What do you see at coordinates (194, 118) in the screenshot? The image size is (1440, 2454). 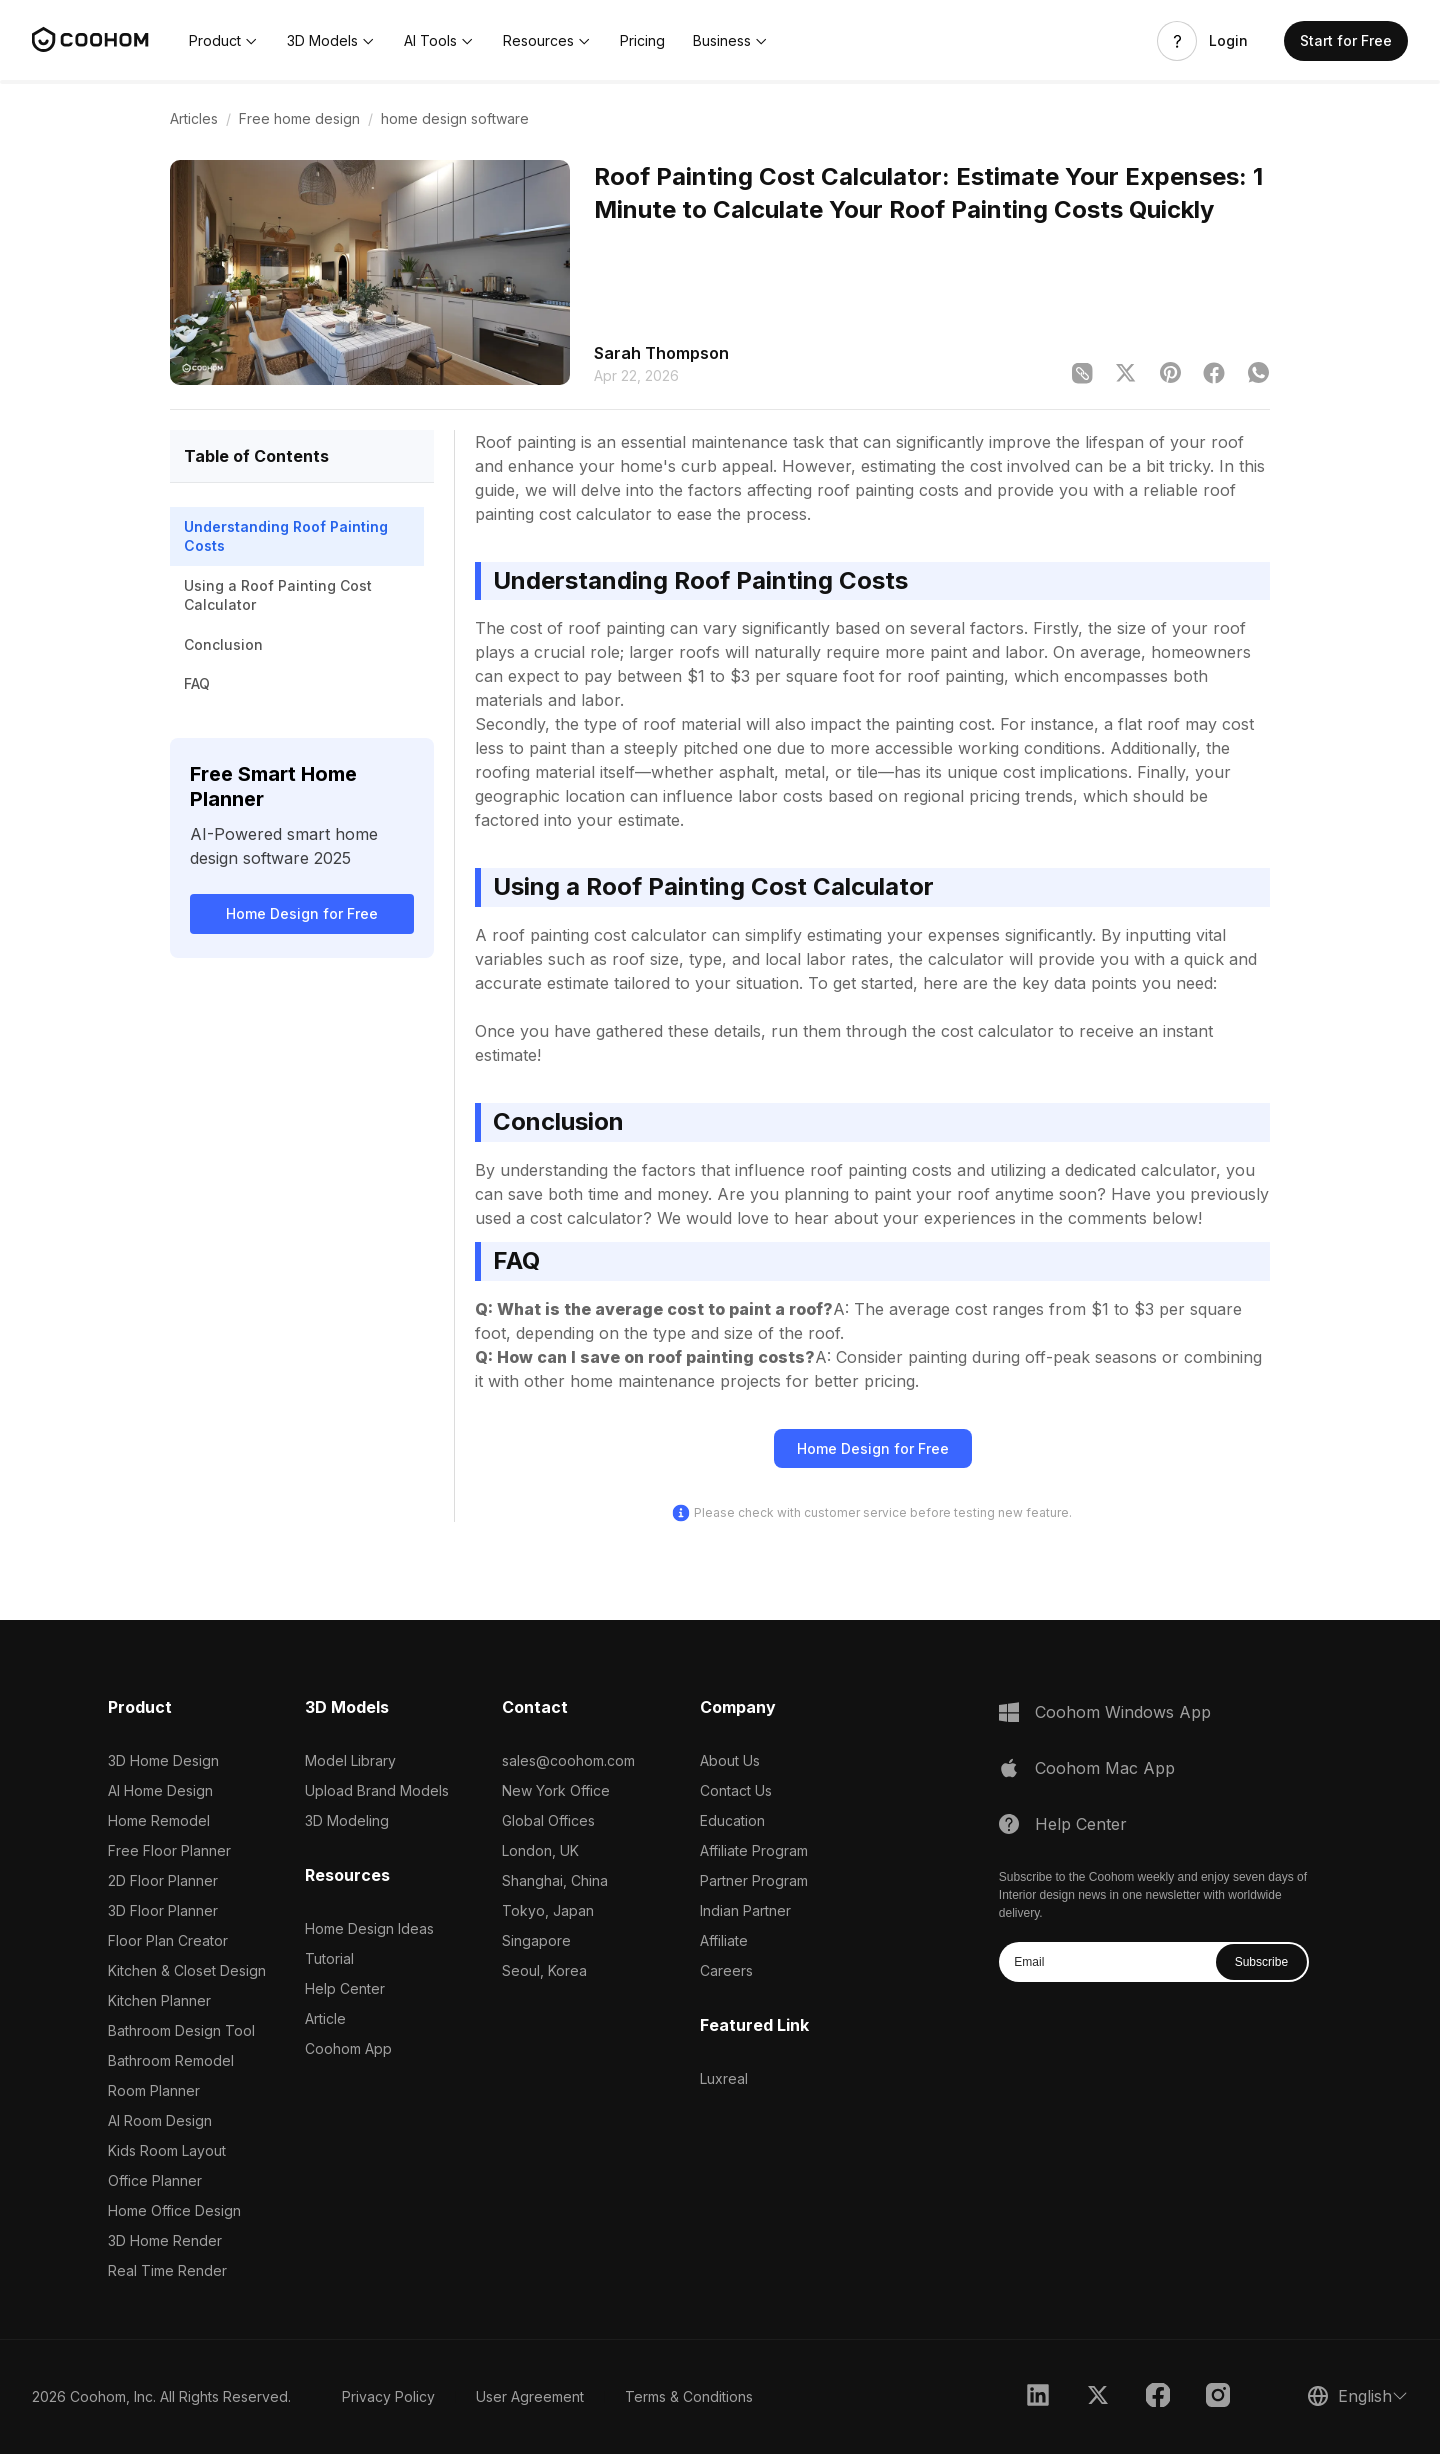 I see `Articles` at bounding box center [194, 118].